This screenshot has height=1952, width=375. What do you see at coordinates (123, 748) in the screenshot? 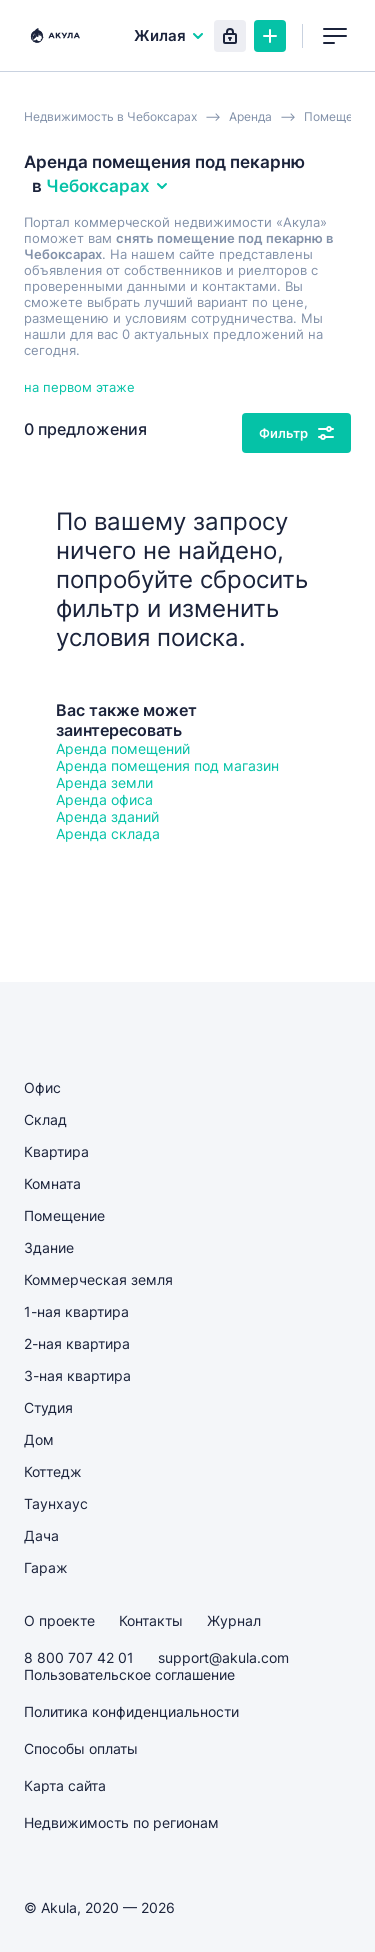
I see `Аренда помещений` at bounding box center [123, 748].